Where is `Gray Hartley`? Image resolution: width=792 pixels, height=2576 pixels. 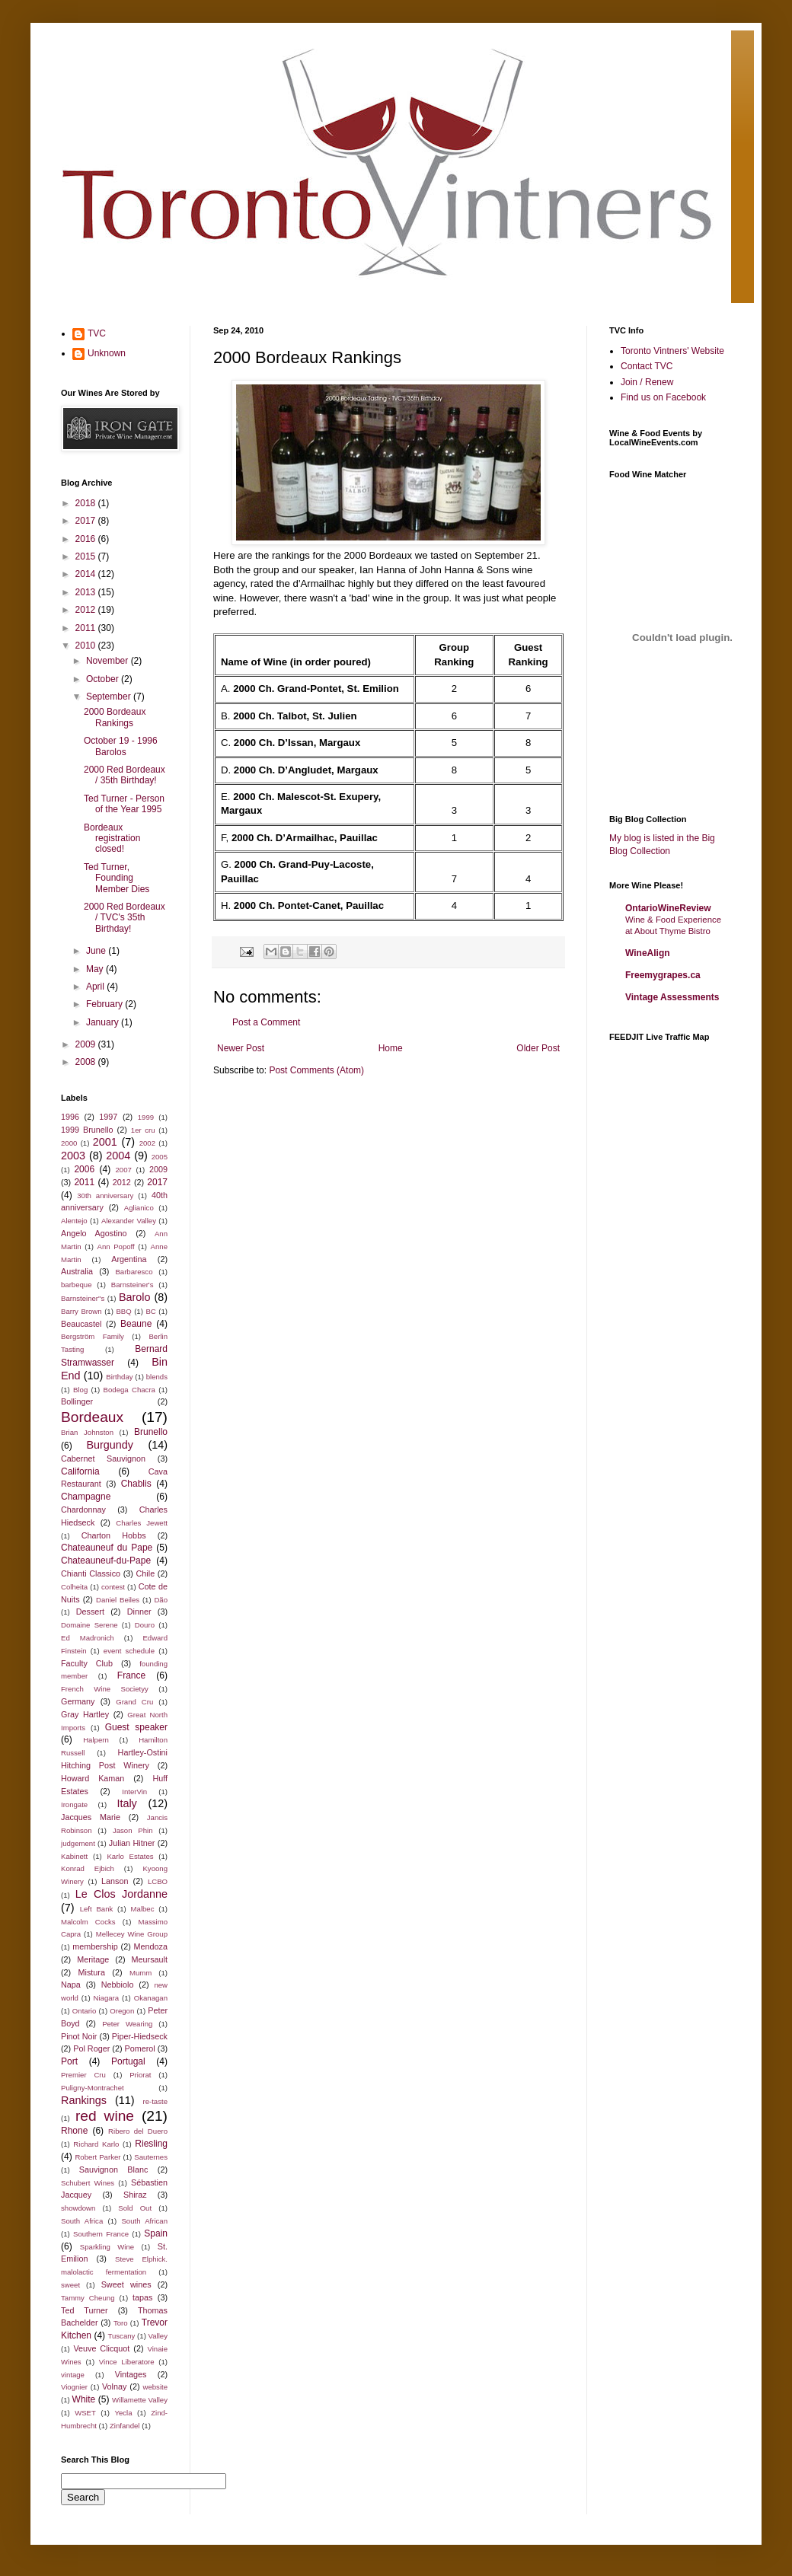 Gray Hartley is located at coordinates (85, 1714).